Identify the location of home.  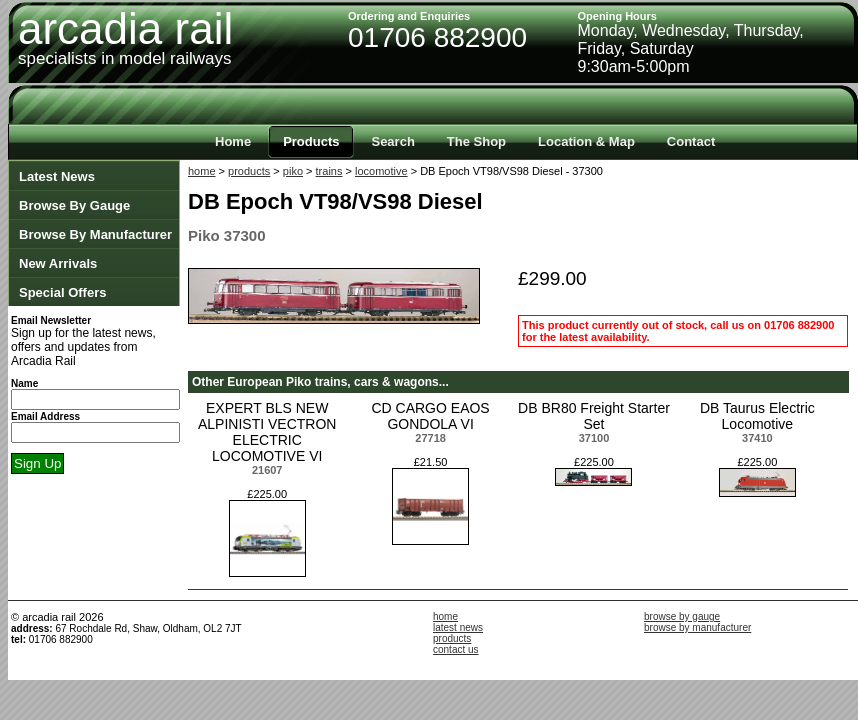
(202, 171).